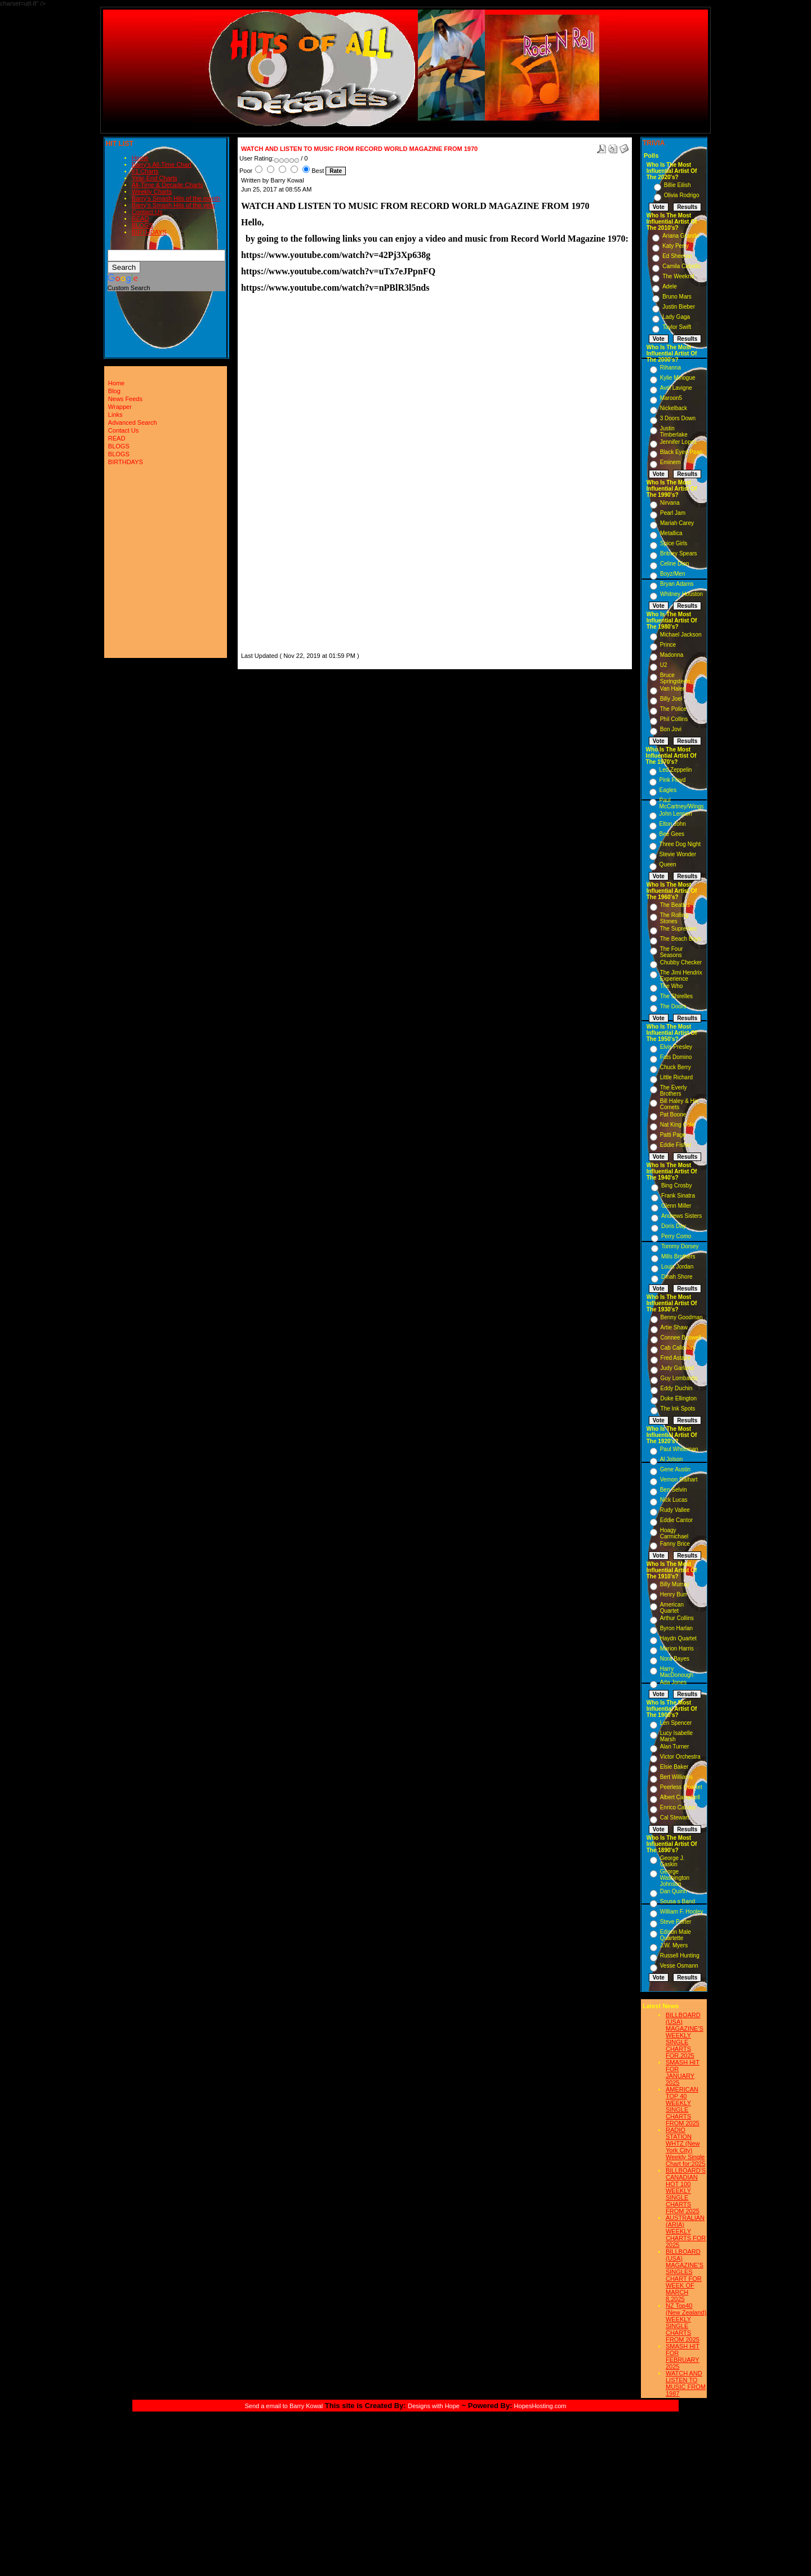 This screenshot has width=811, height=2576. Describe the element at coordinates (677, 1266) in the screenshot. I see `Louis Jordan` at that location.